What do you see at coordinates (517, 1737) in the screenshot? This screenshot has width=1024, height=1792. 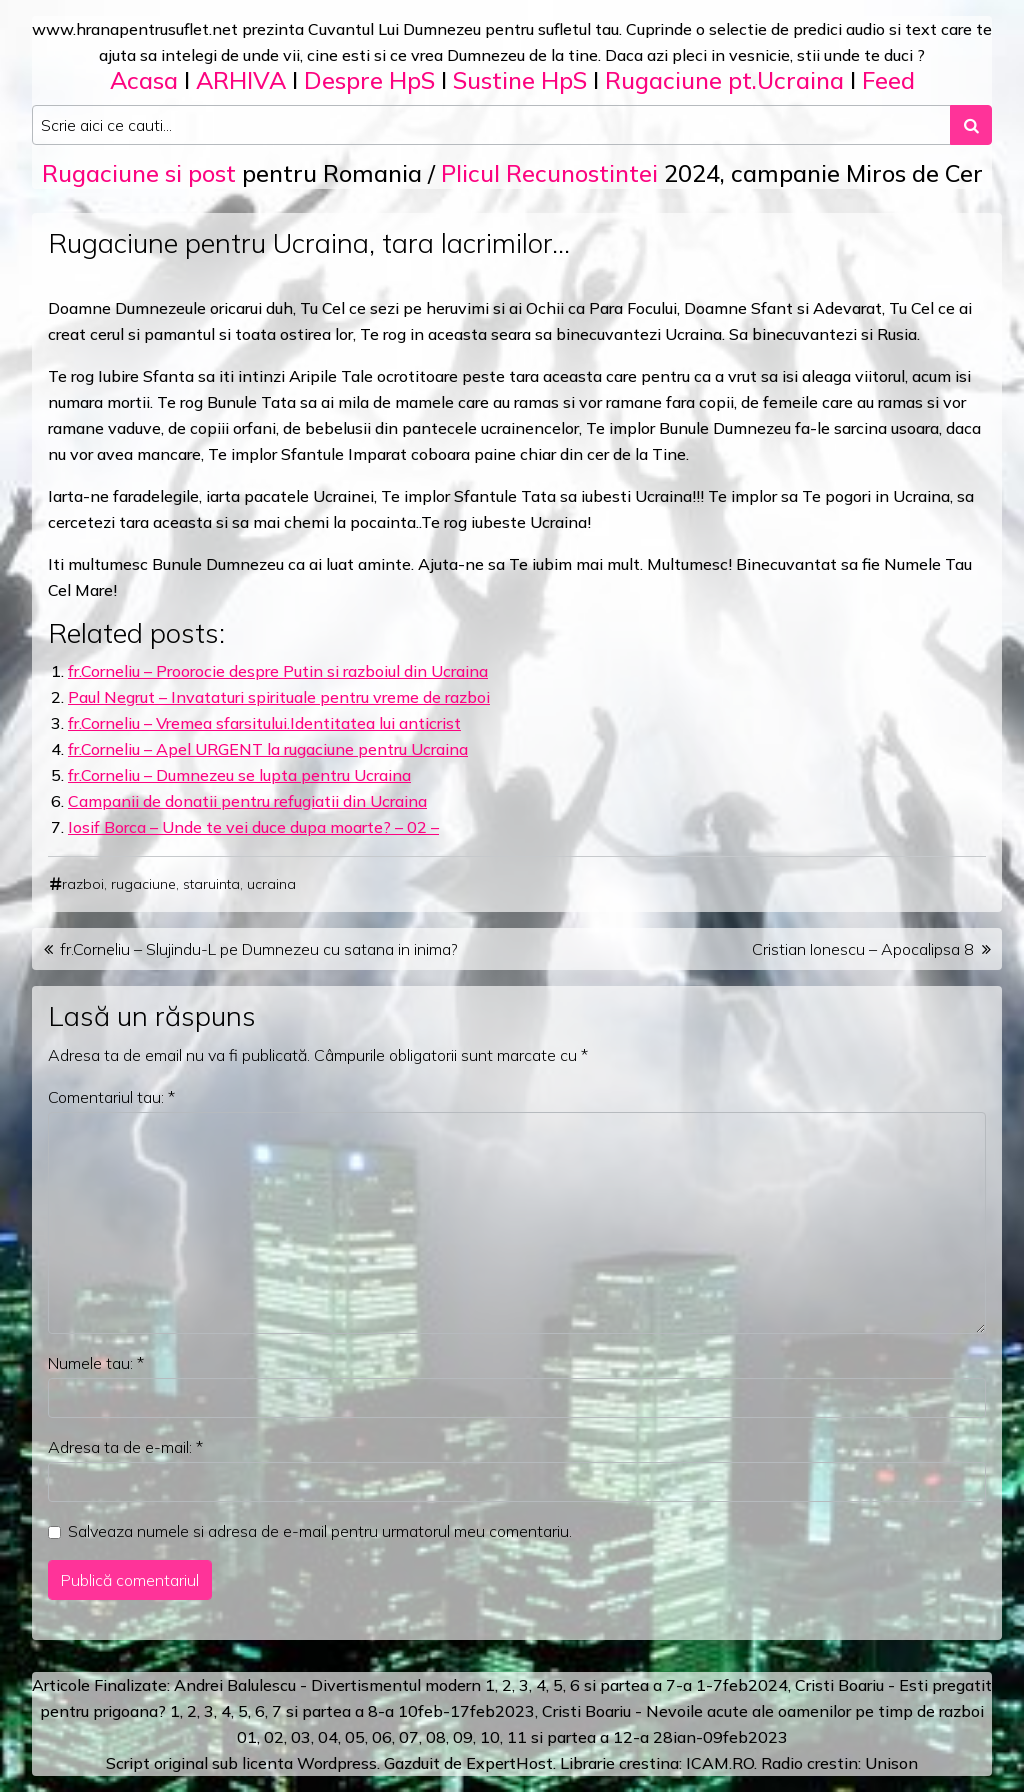 I see `11` at bounding box center [517, 1737].